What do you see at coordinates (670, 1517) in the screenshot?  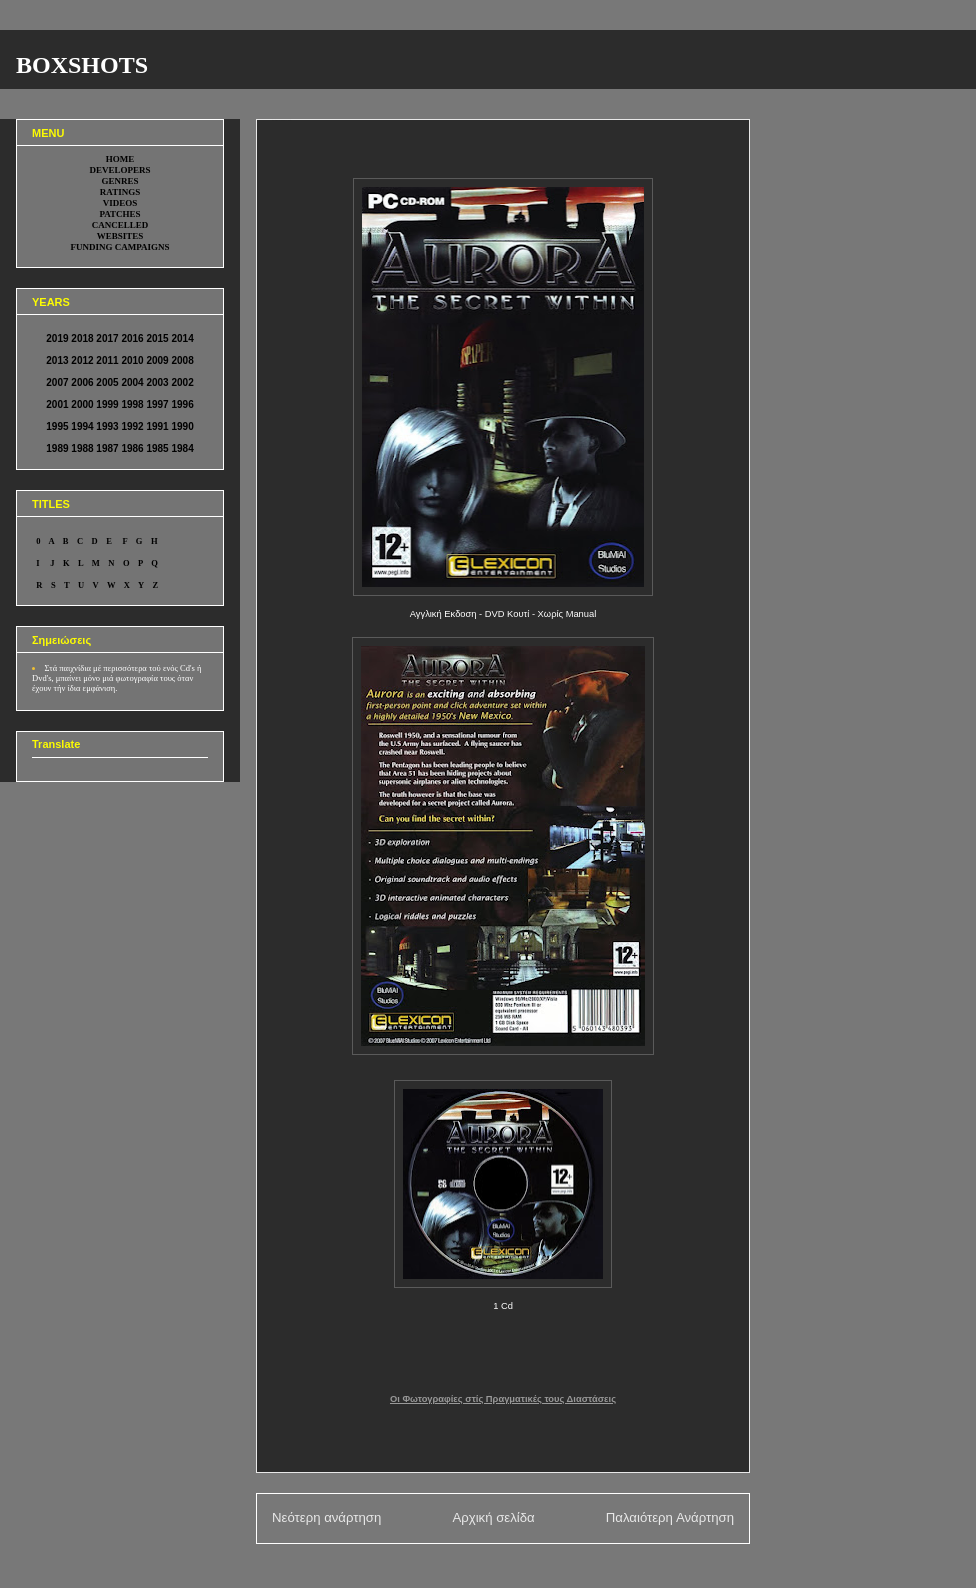 I see `Παλαιότερη Ανάρτηση` at bounding box center [670, 1517].